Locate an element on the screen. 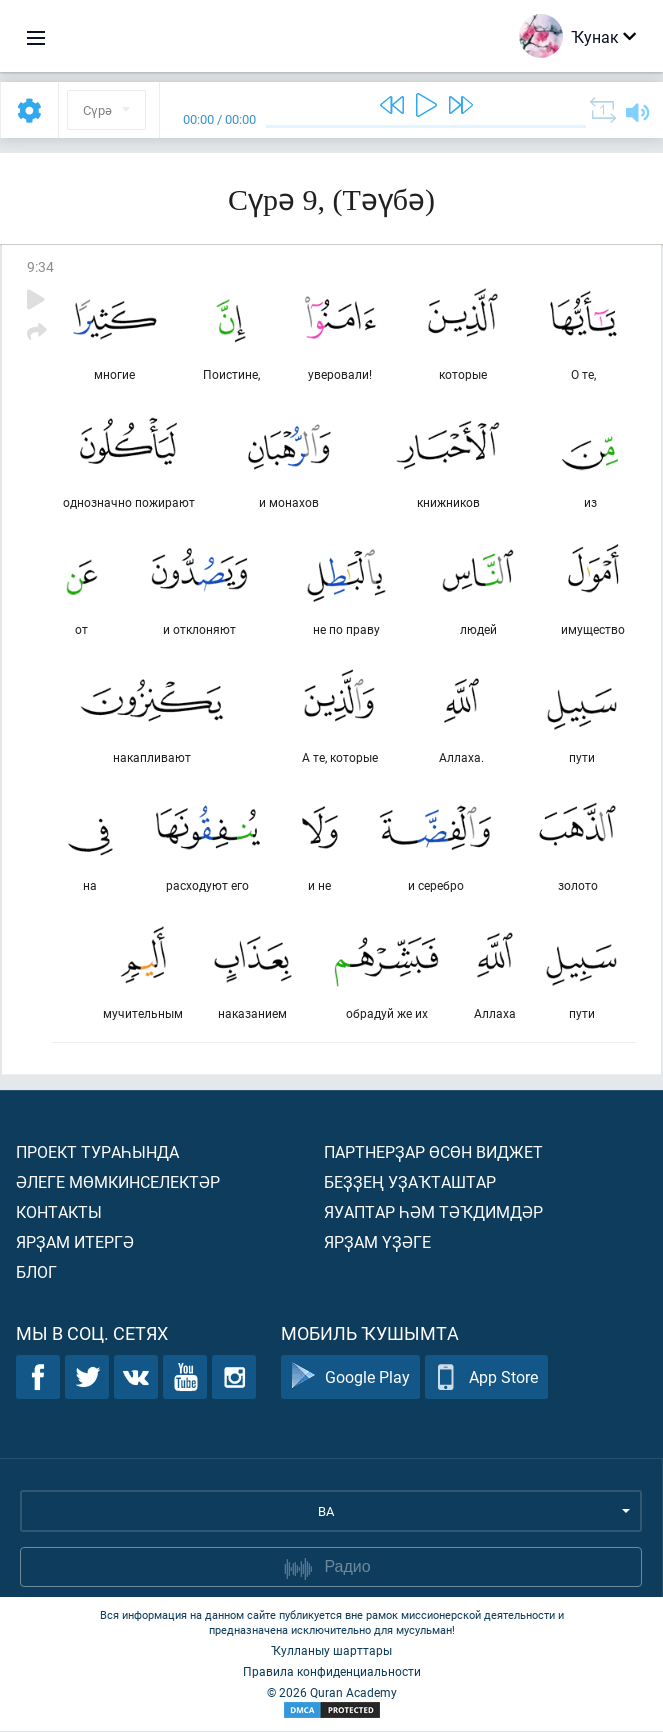 The width and height of the screenshot is (663, 1732). Ҡулланыу шарттары is located at coordinates (331, 1651).